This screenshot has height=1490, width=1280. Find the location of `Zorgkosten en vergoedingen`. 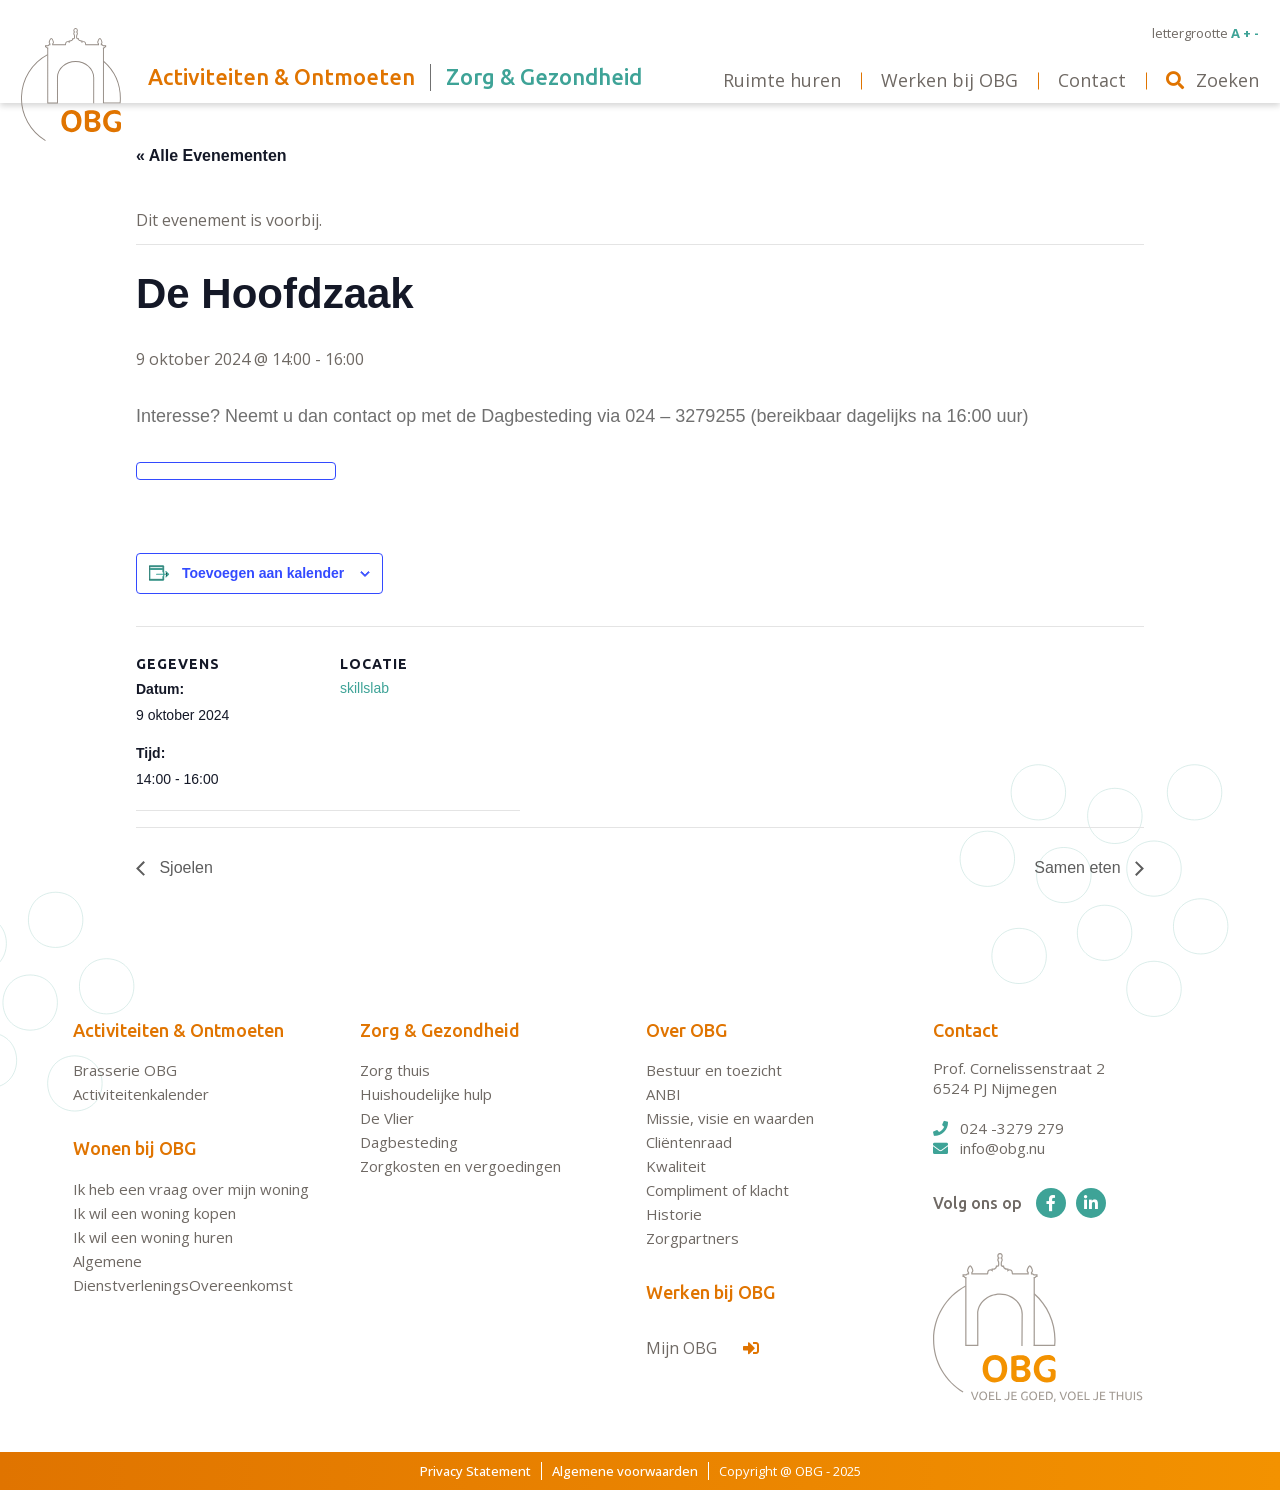

Zorgkosten en vergoedingen is located at coordinates (460, 1166).